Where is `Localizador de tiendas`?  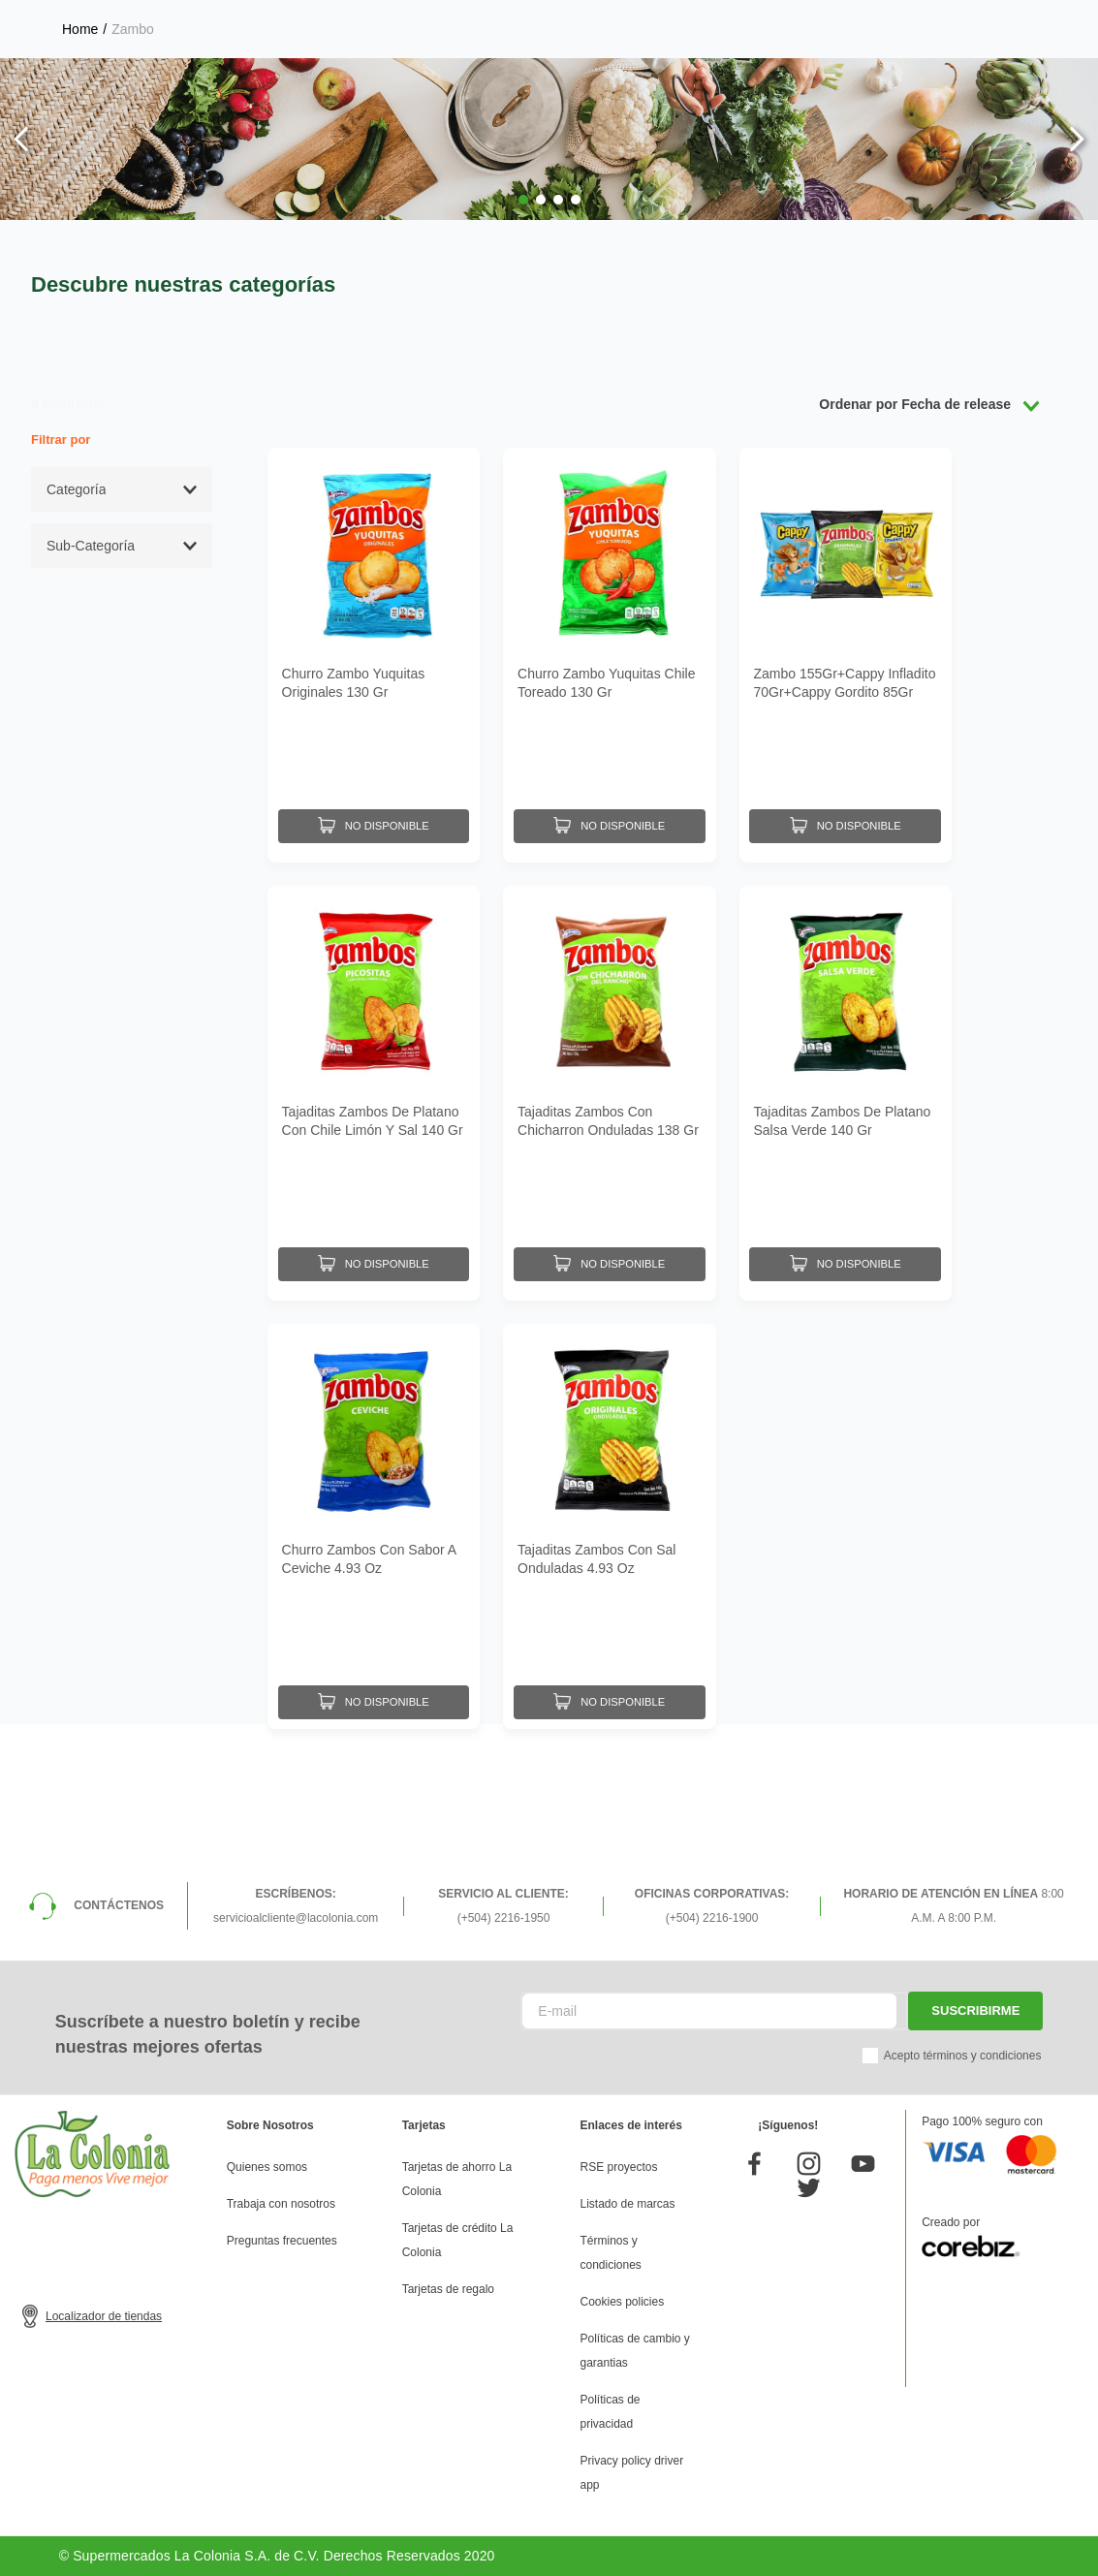
Localizador de tiendas is located at coordinates (104, 2316).